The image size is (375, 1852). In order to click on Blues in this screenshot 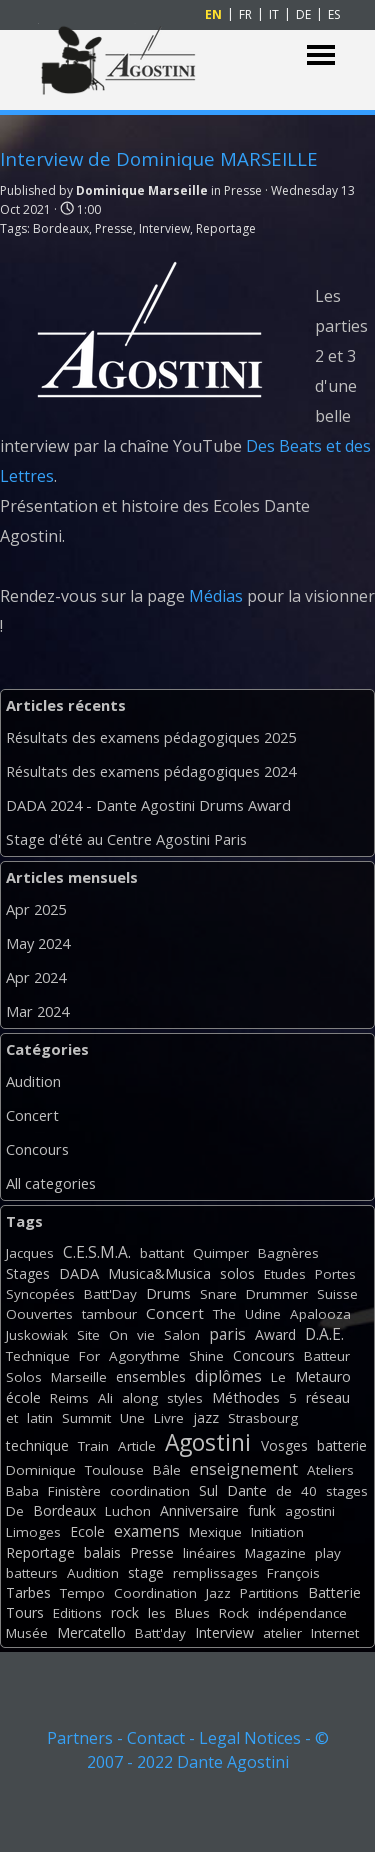, I will do `click(192, 1613)`.